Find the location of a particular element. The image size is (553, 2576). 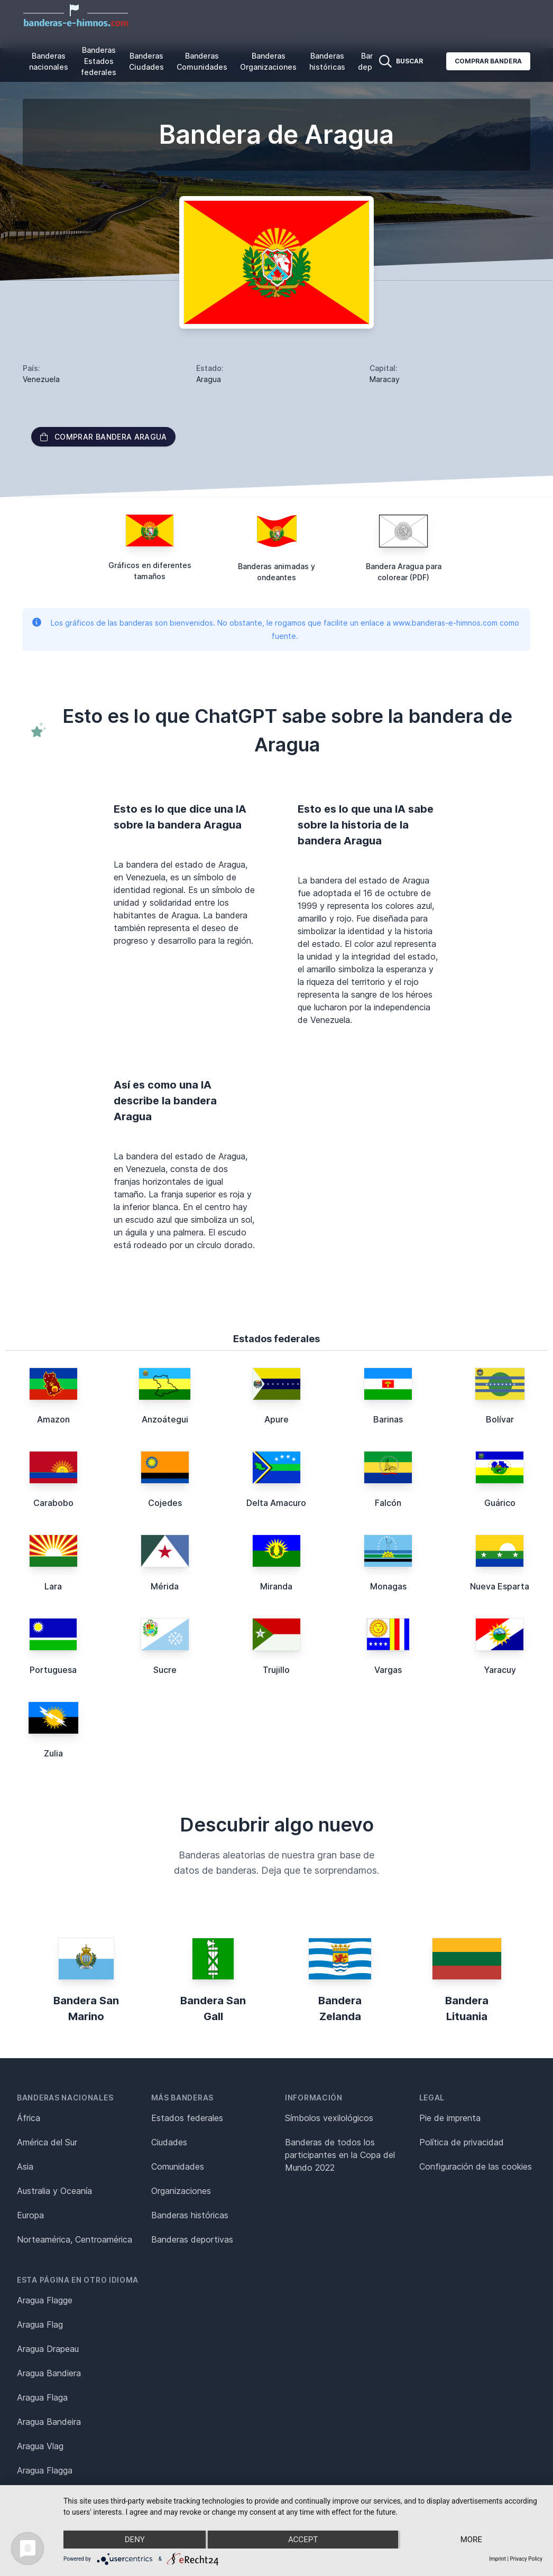

Vargas is located at coordinates (388, 1669).